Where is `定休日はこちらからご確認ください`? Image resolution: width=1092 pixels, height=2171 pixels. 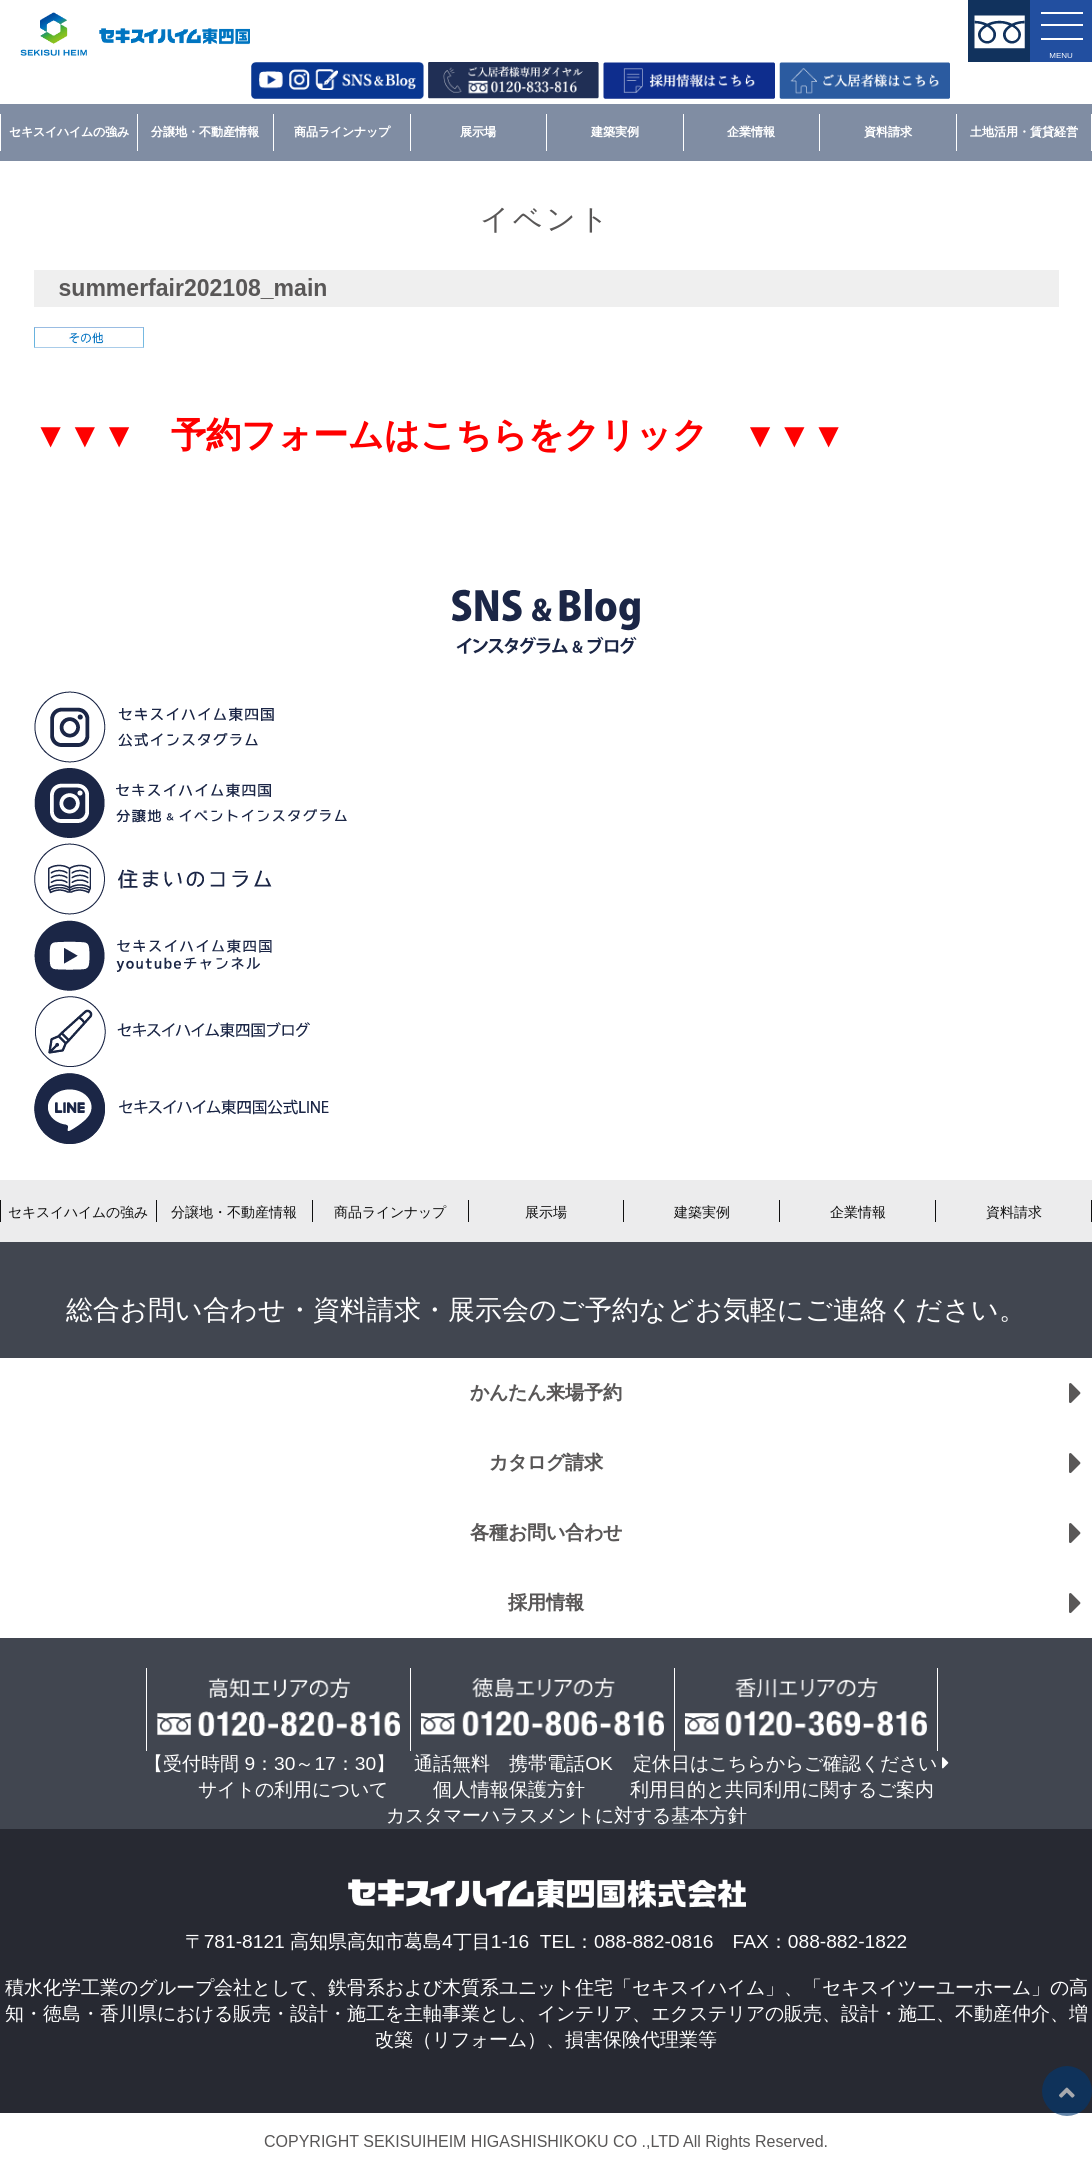
定休日はこちらからご確認ください is located at coordinates (785, 1763).